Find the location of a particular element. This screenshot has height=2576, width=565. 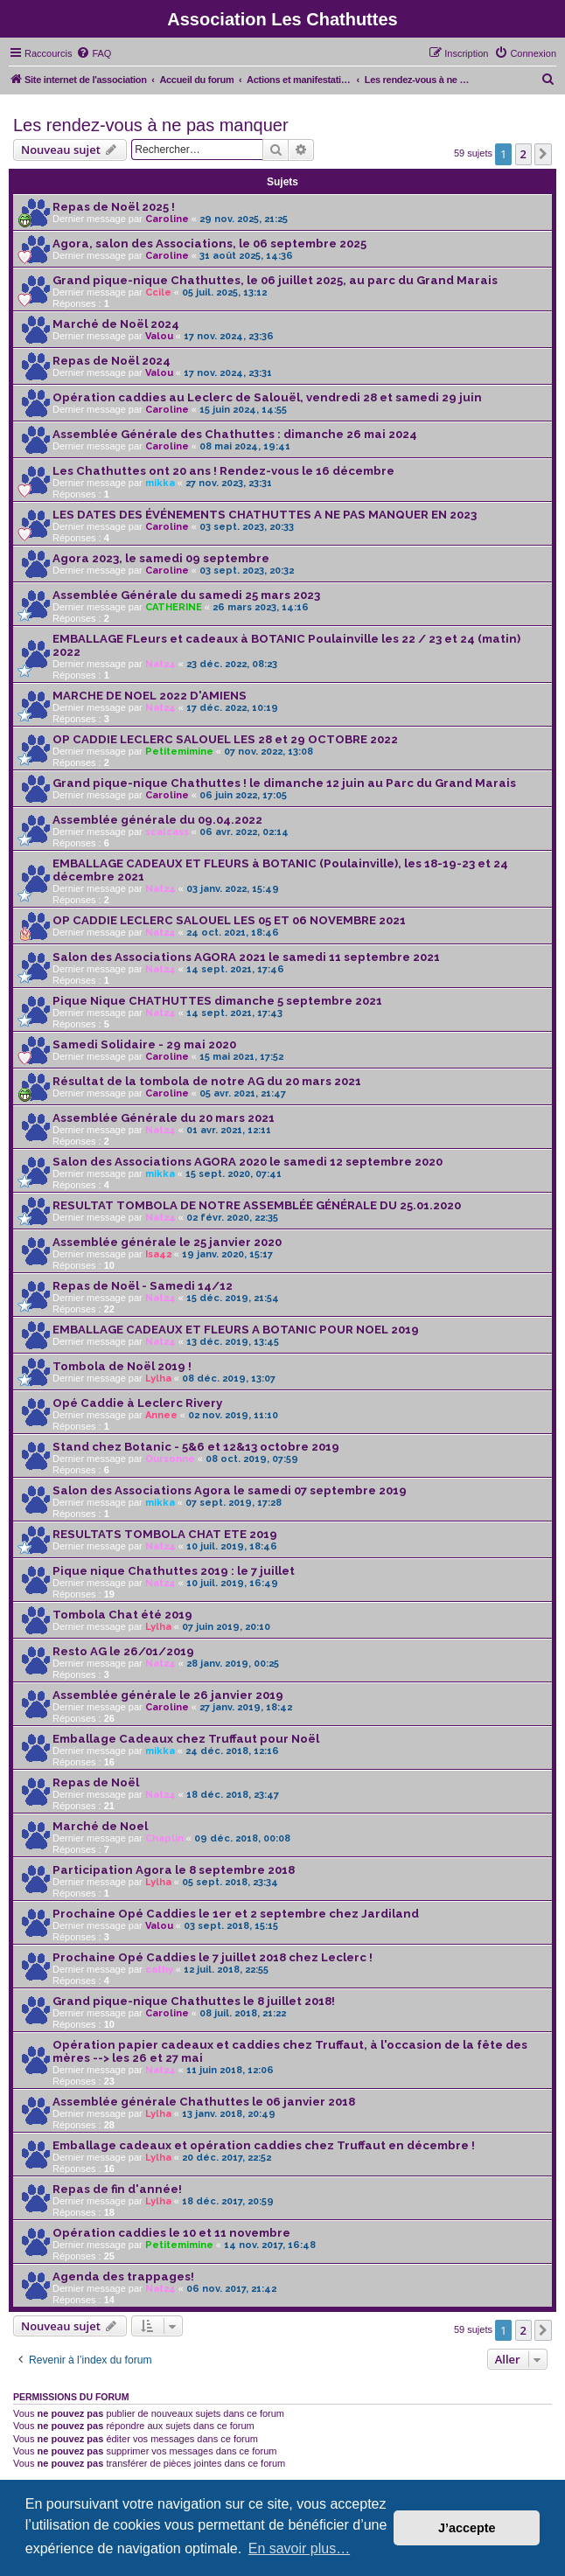

Petitemimine is located at coordinates (179, 751).